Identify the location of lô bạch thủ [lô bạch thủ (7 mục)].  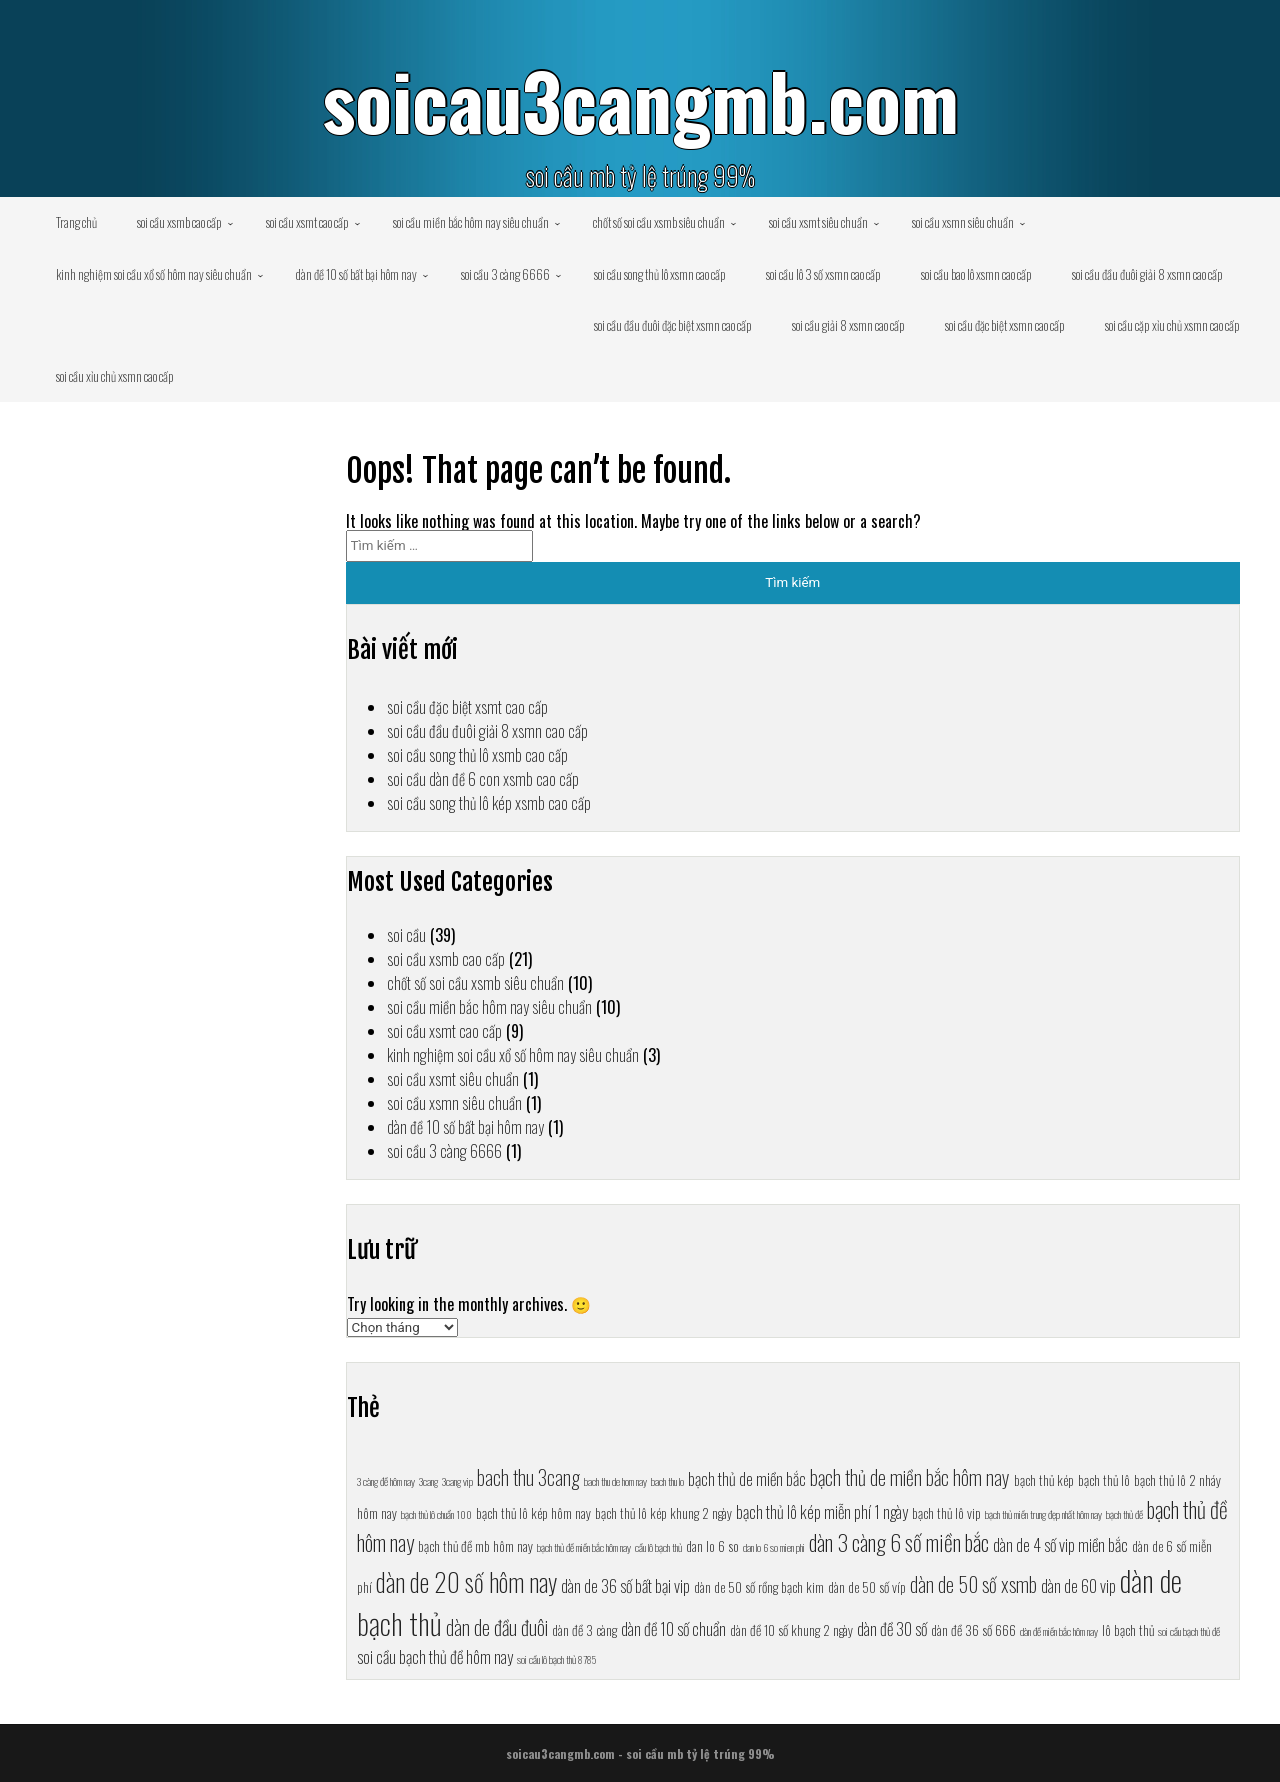
(1128, 1630).